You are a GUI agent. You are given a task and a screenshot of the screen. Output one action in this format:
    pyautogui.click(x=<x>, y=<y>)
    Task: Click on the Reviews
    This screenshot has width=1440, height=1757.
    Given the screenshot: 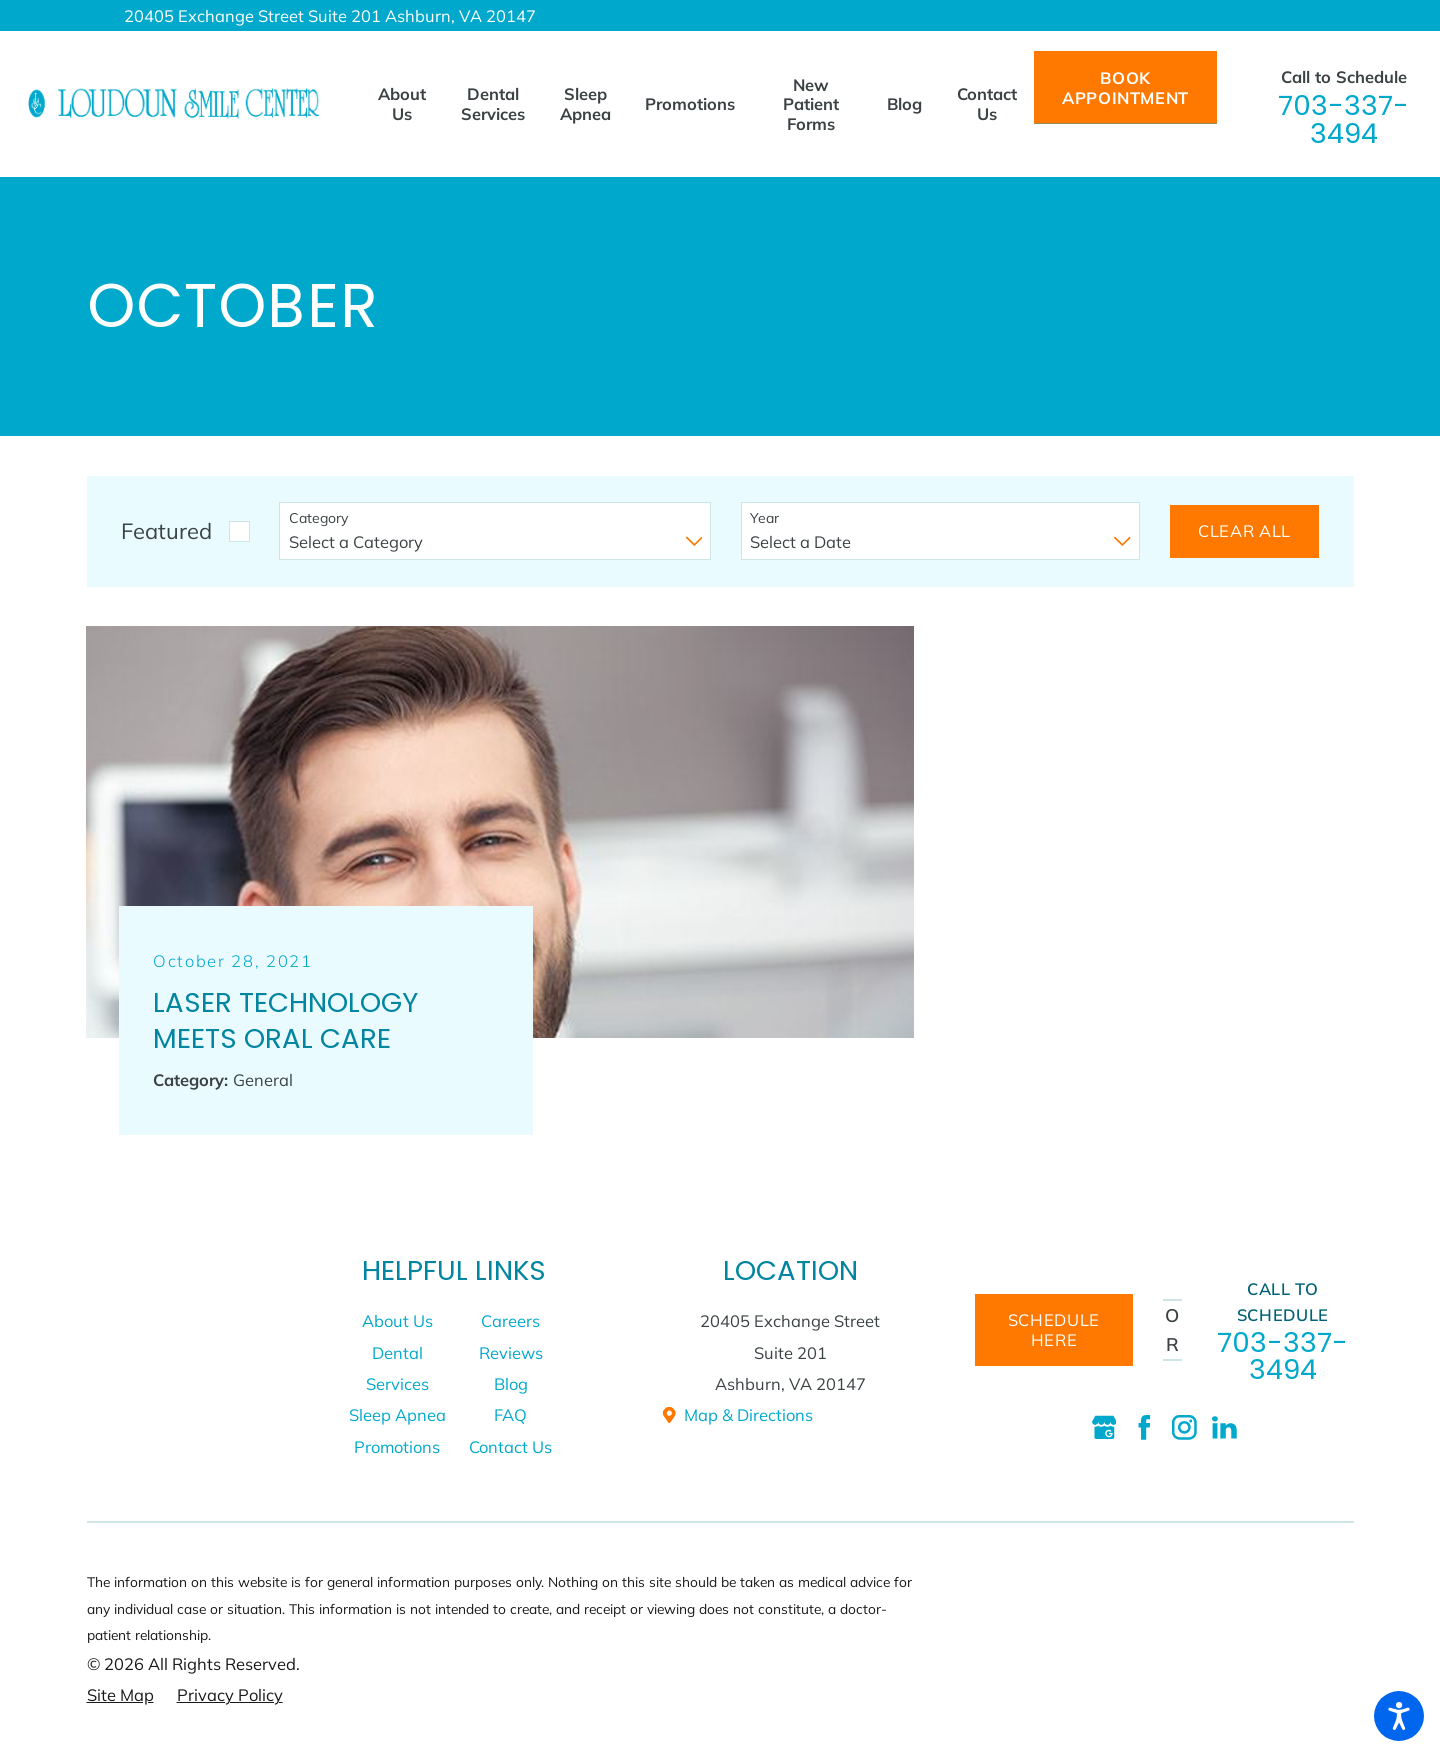 What is the action you would take?
    pyautogui.click(x=511, y=1352)
    